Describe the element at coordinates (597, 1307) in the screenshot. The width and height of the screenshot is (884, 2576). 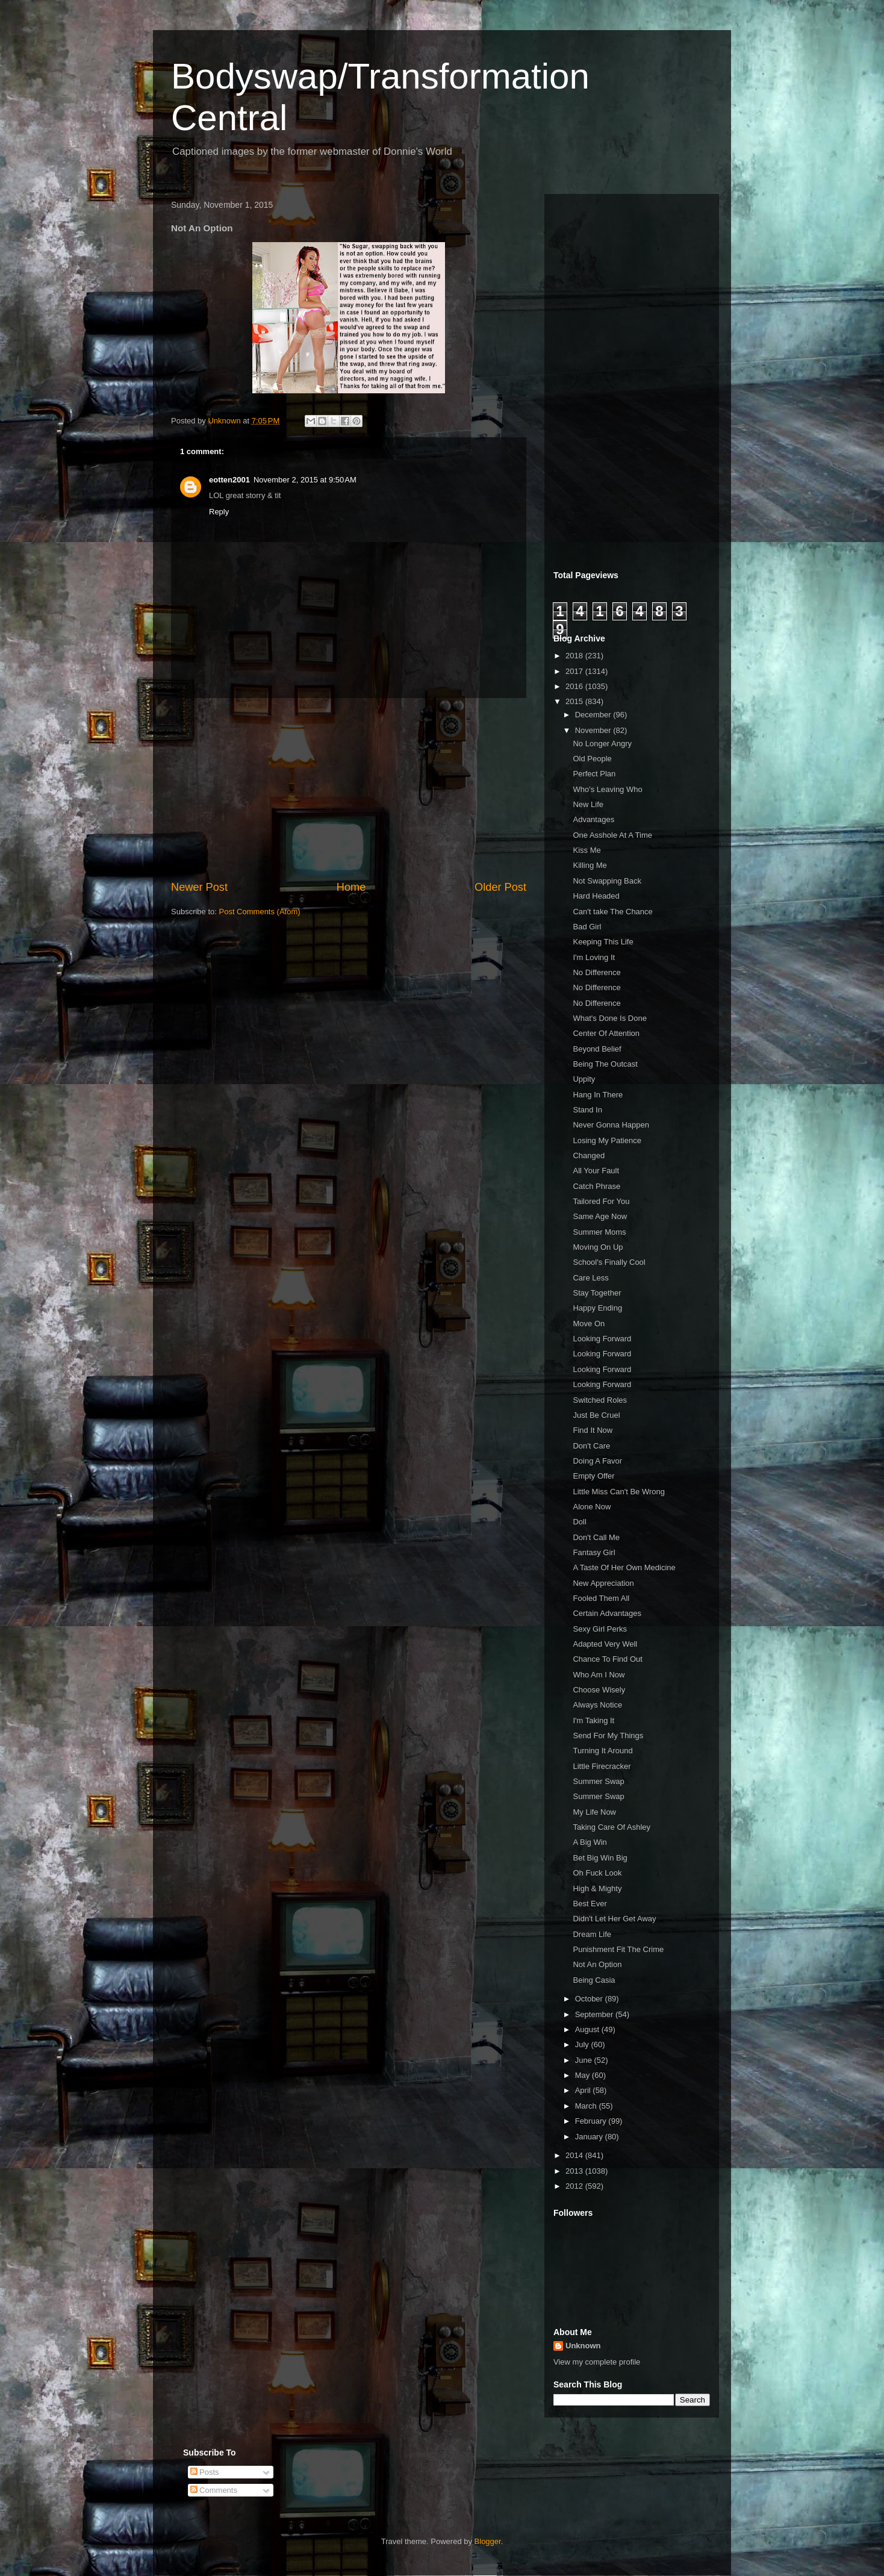
I see `Happy Ending` at that location.